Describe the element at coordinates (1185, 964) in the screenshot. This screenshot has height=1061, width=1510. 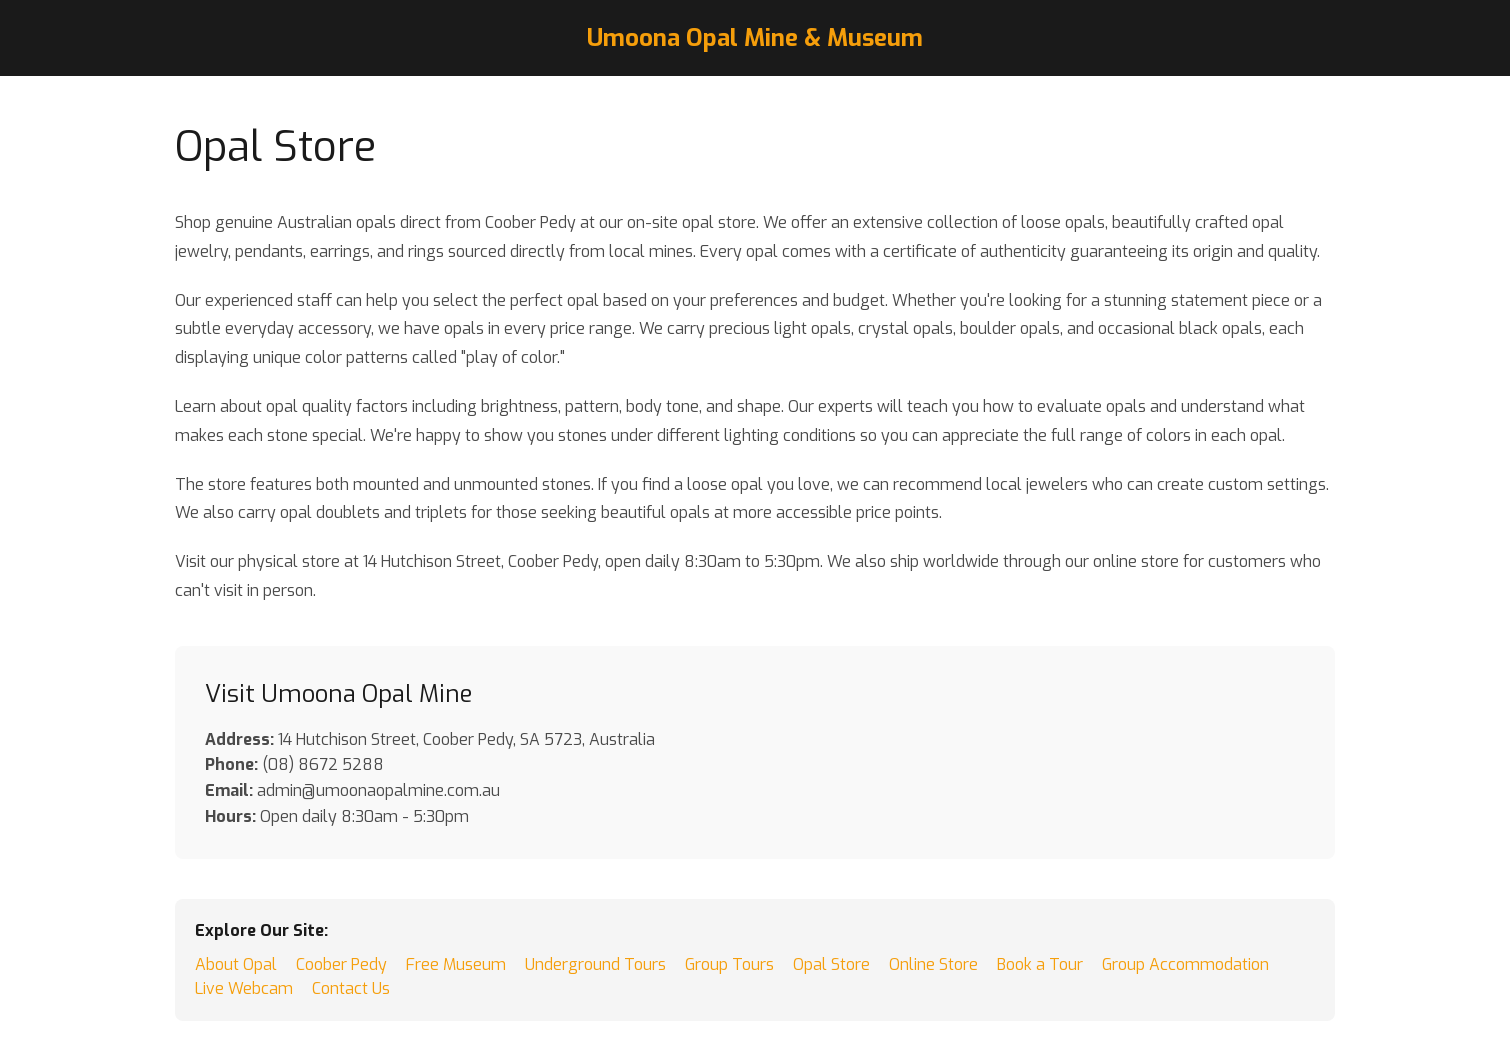
I see `Group Accommodation` at that location.